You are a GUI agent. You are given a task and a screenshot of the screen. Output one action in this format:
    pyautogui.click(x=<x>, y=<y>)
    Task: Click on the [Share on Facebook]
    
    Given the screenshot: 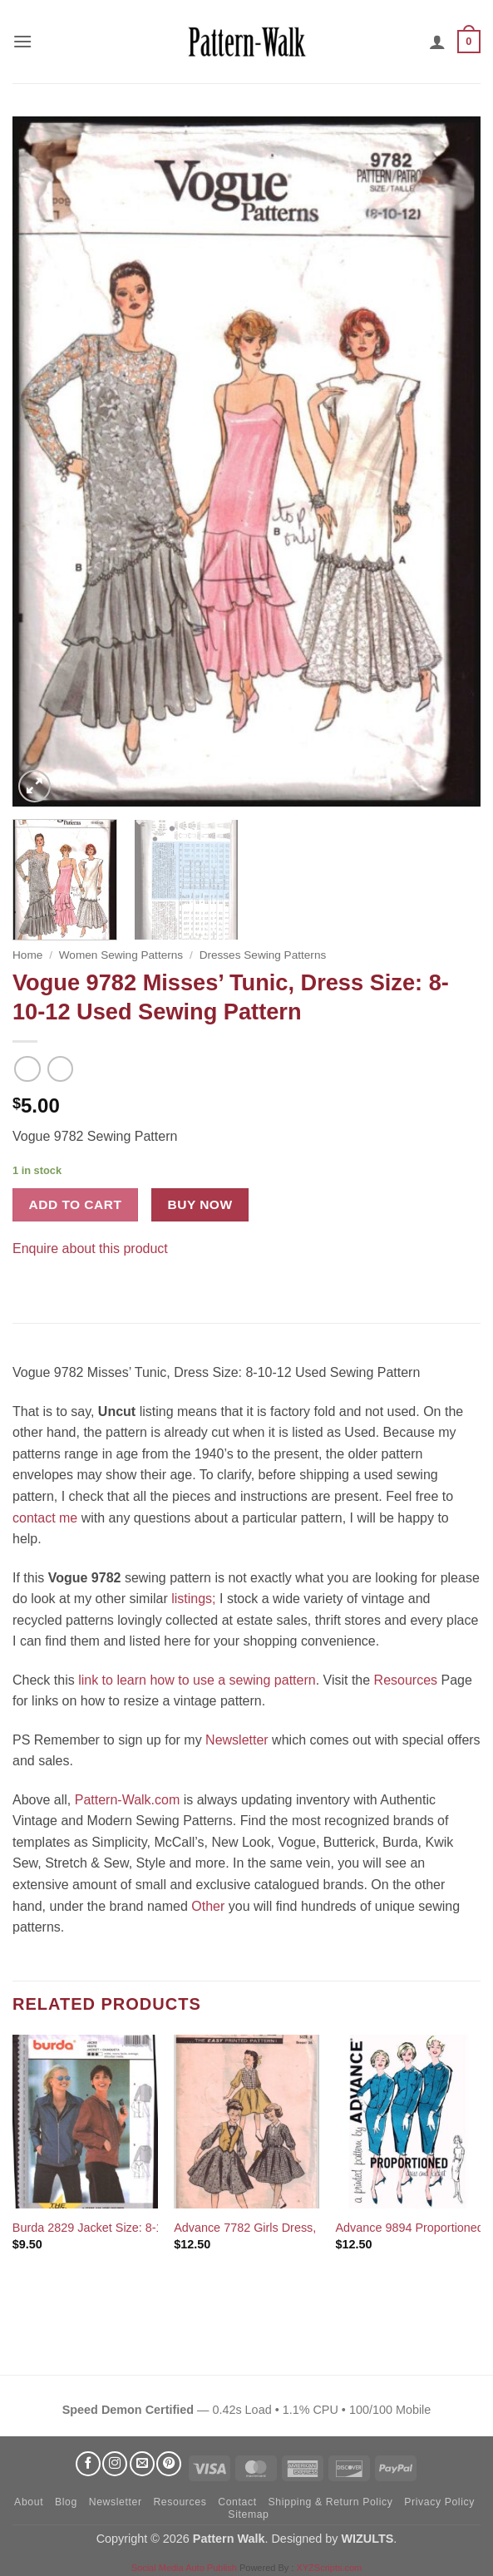 What is the action you would take?
    pyautogui.click(x=28, y=1273)
    